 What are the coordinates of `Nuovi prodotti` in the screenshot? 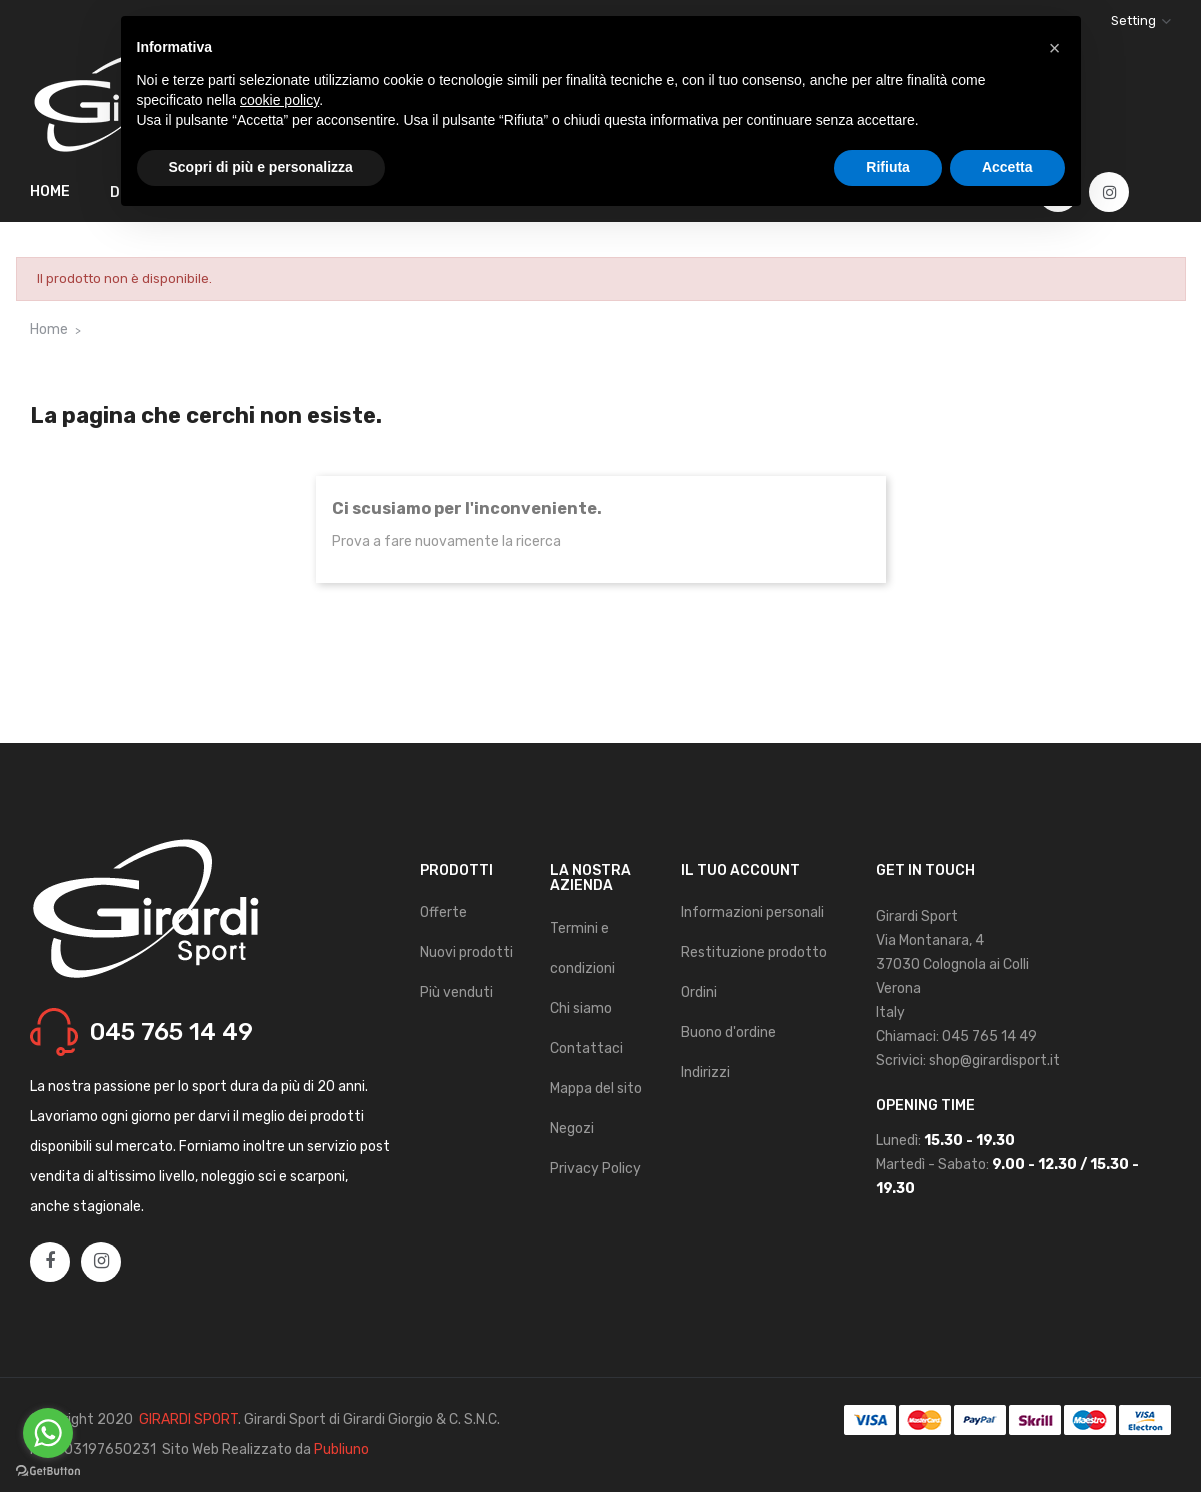 It's located at (466, 952).